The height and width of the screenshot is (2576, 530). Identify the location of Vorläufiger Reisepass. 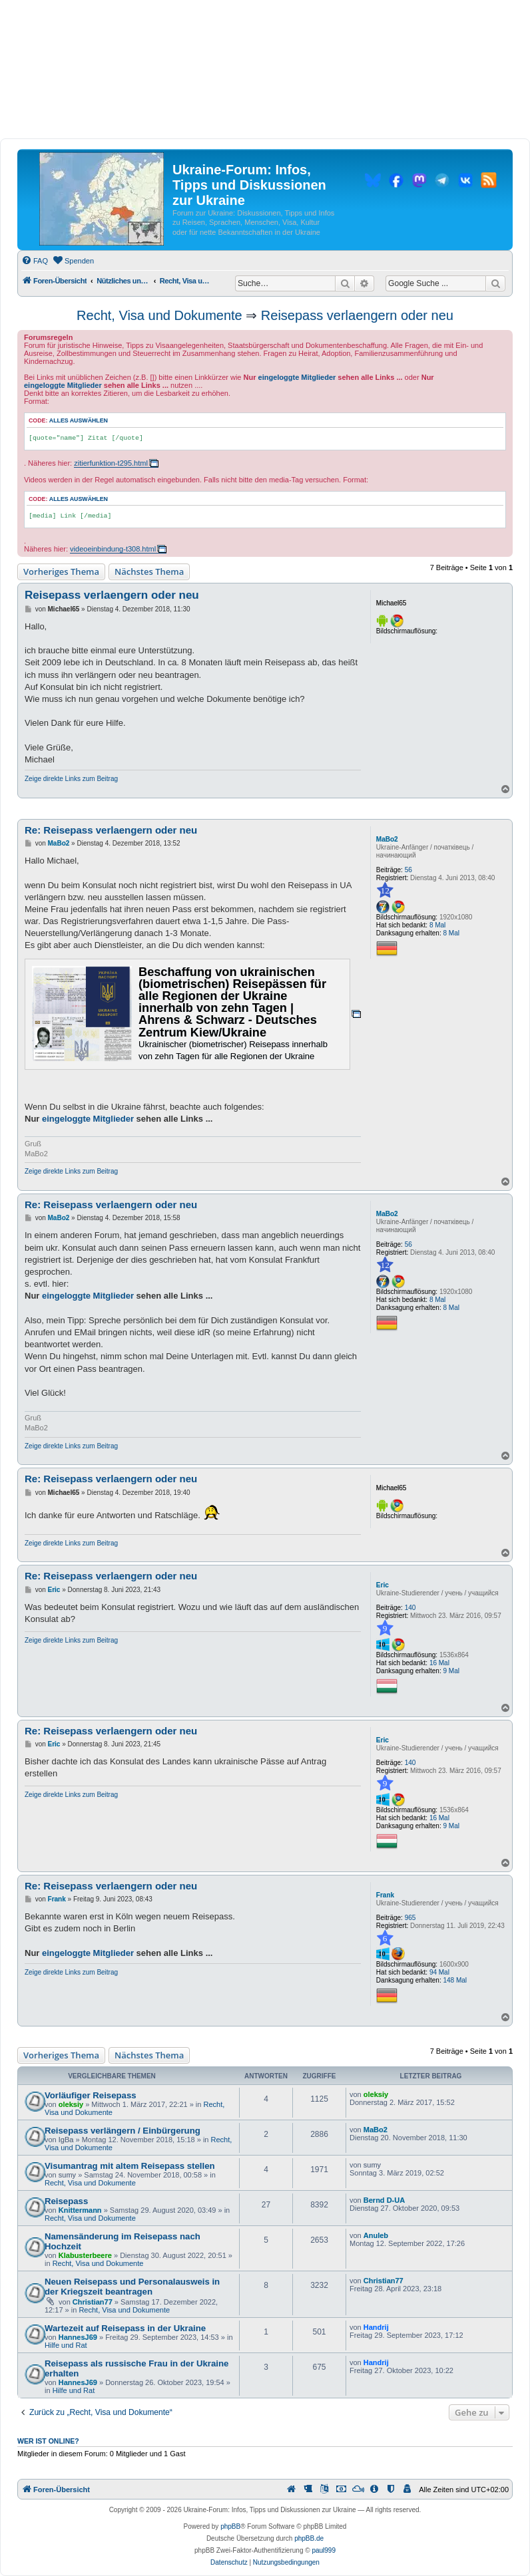
(90, 2095).